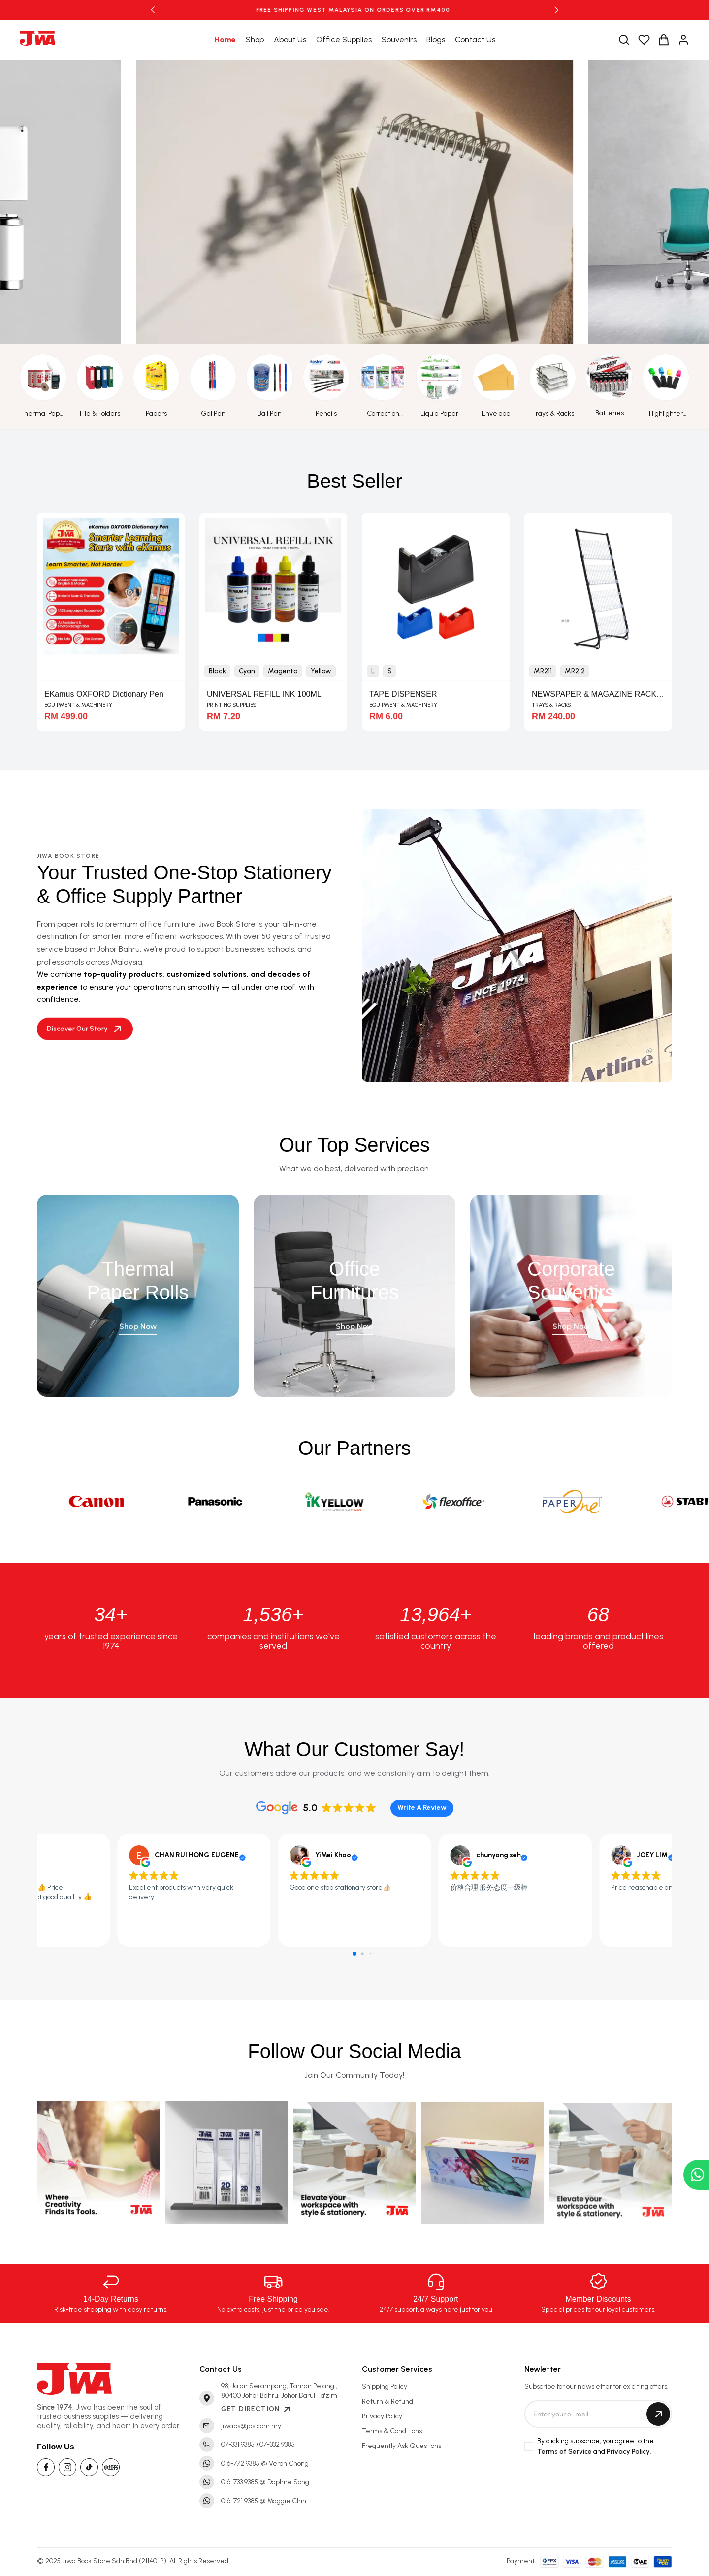  I want to click on Write A Review, so click(422, 1807).